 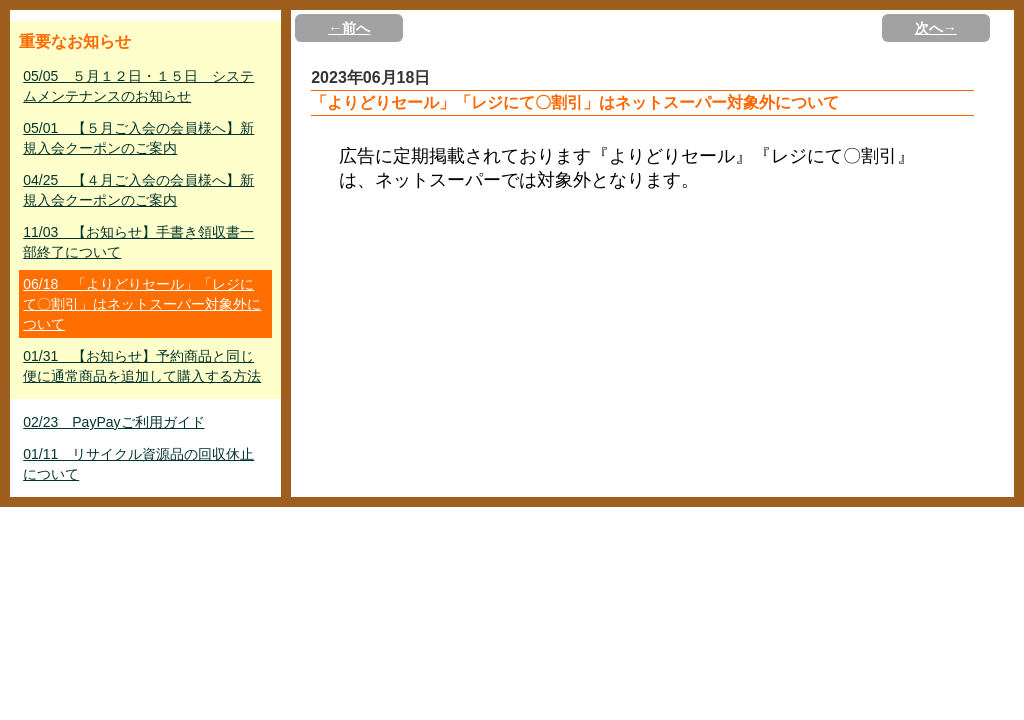 I want to click on 01/11 リサイクル資源品の回収休止について, so click(x=138, y=464).